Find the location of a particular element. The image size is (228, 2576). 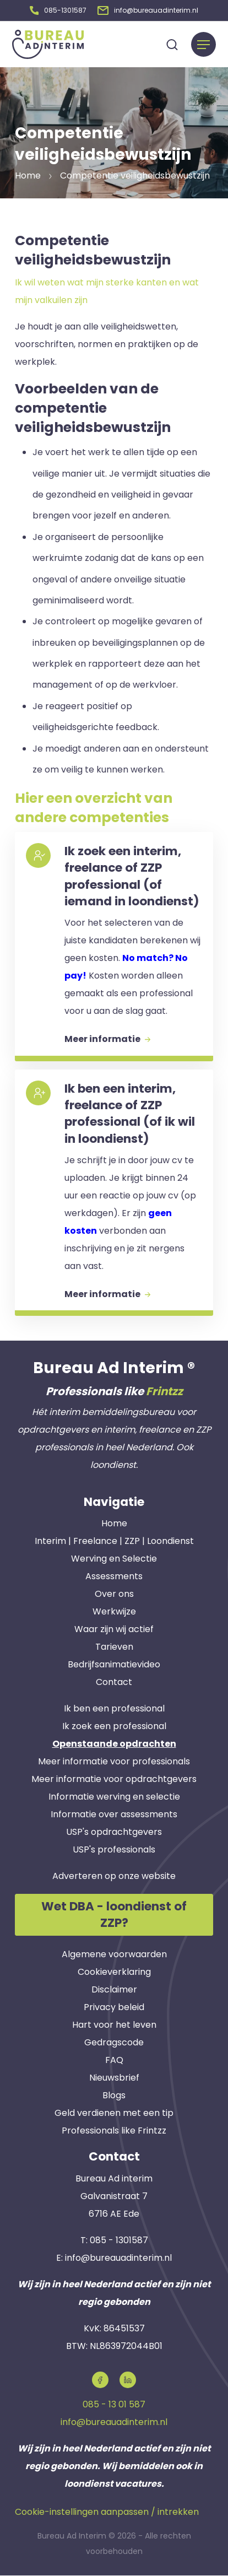

Meer informatie voor professionals is located at coordinates (114, 1761).